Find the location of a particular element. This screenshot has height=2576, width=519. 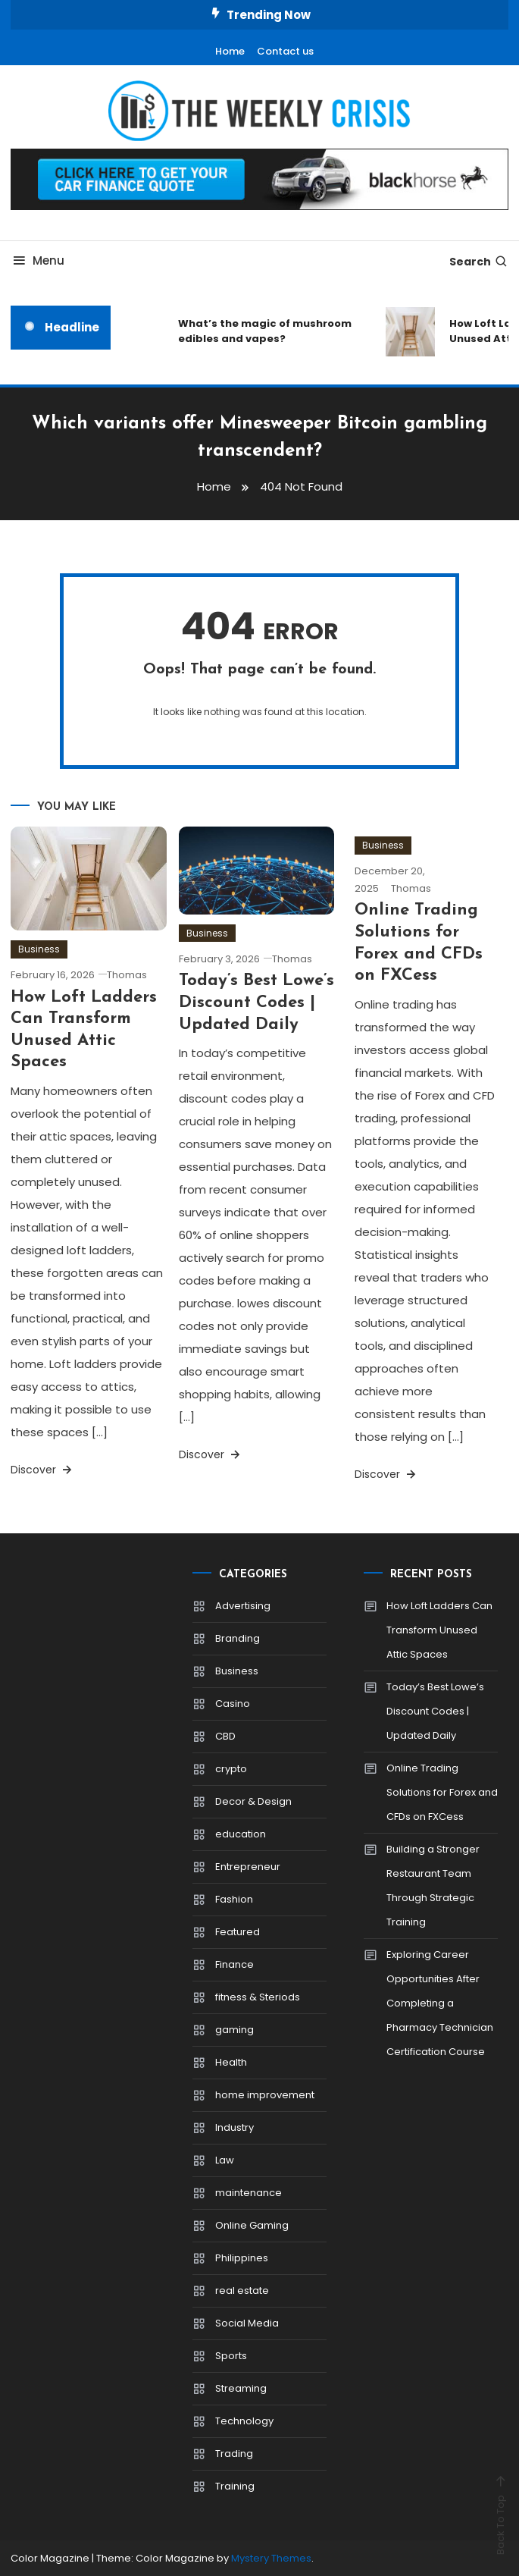

Branding is located at coordinates (237, 1638).